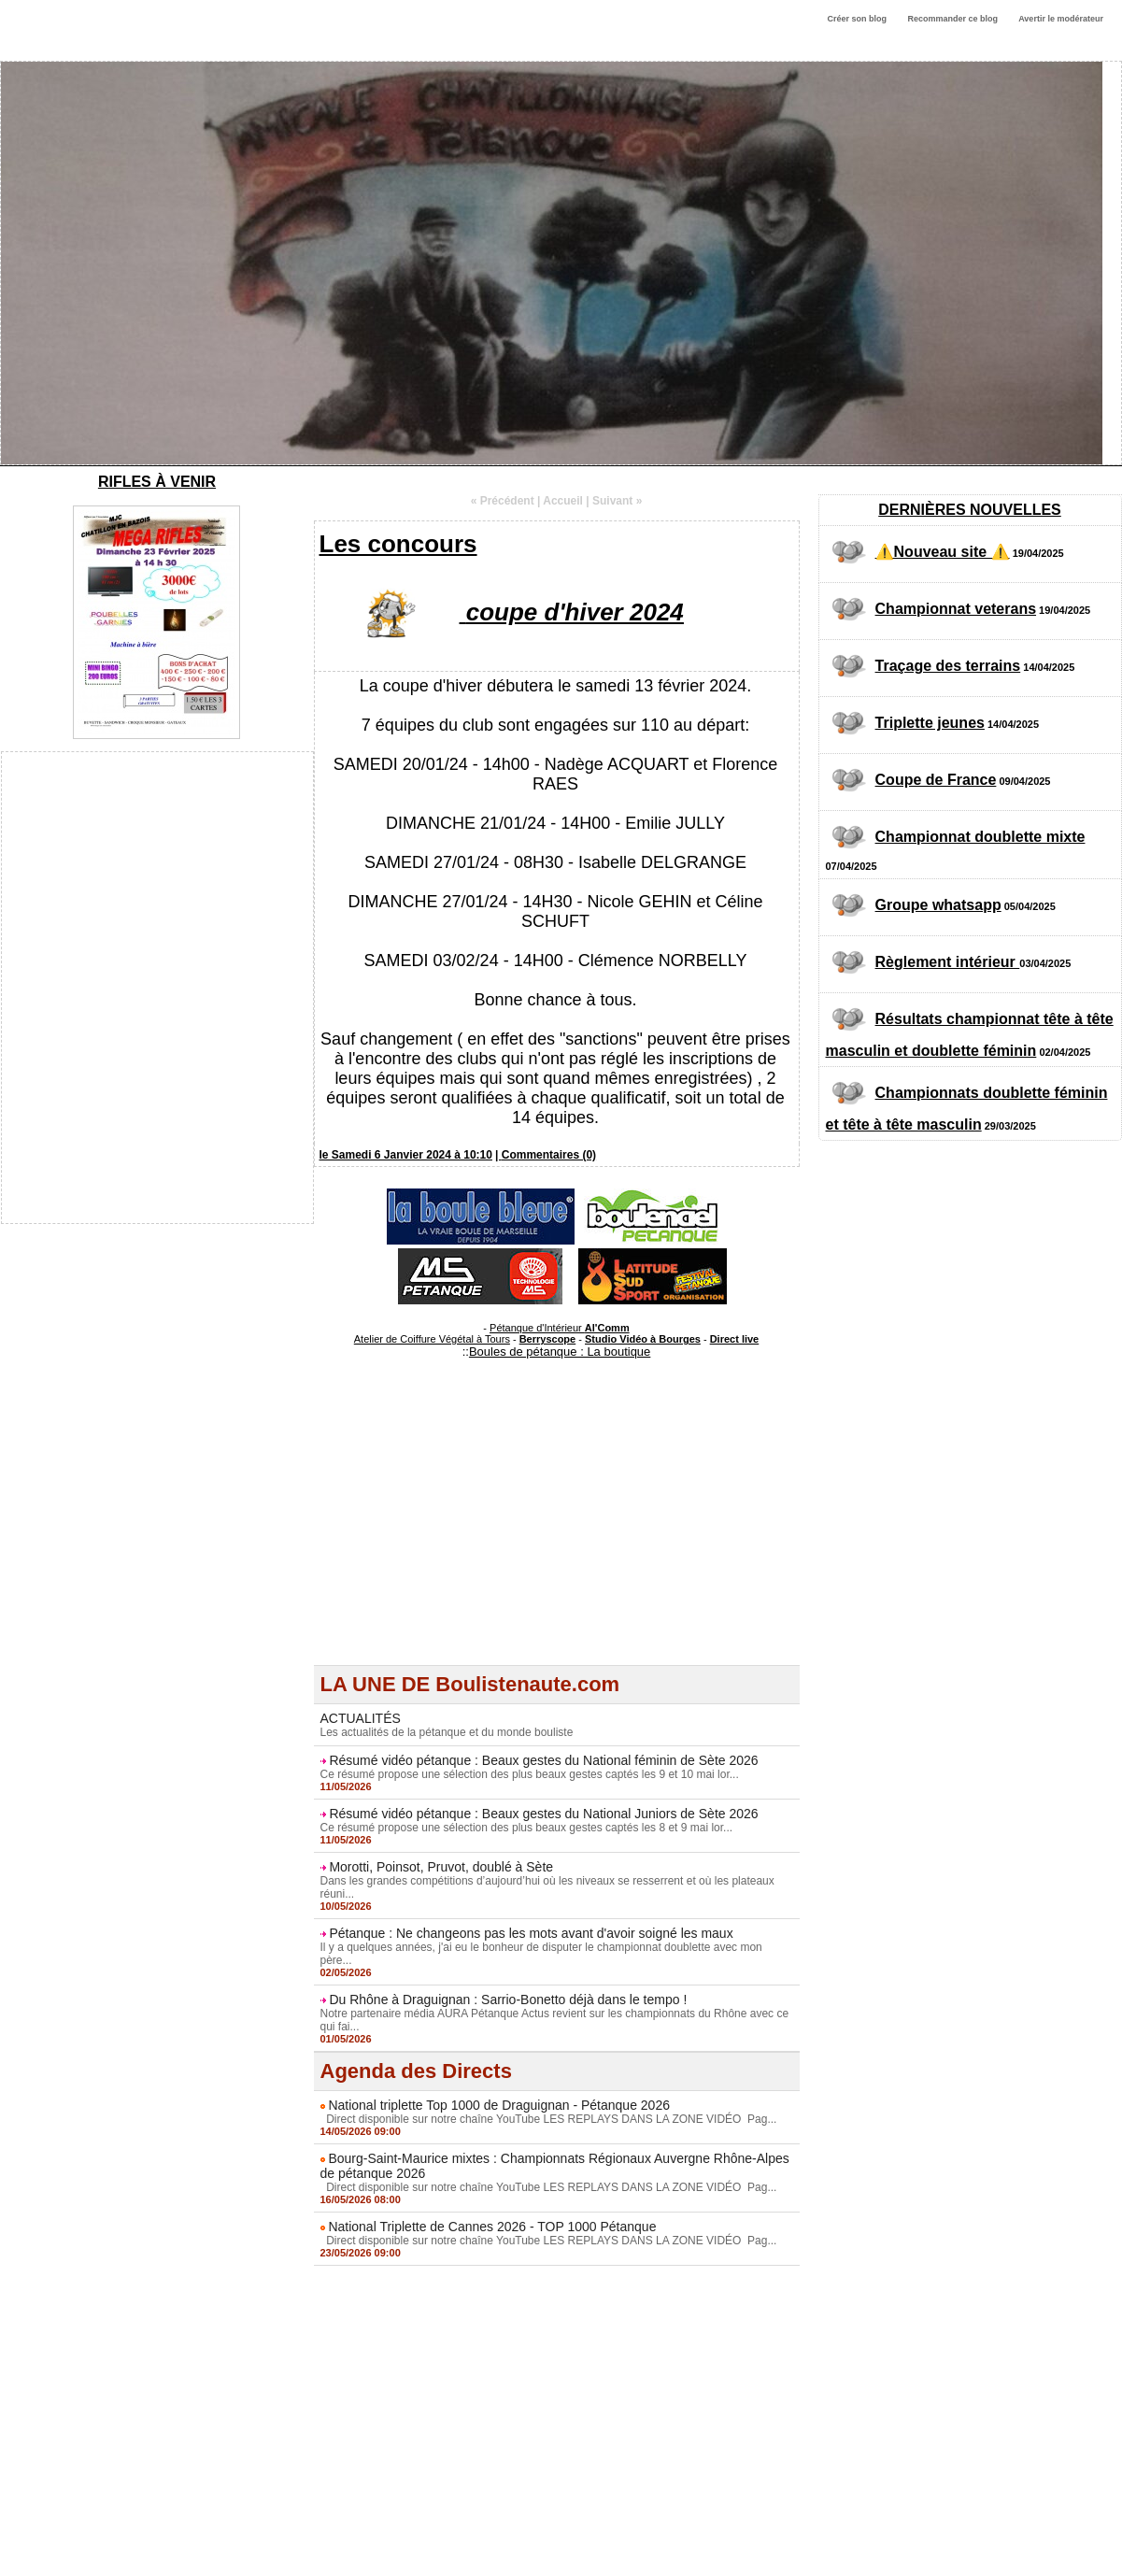 This screenshot has height=2576, width=1122. What do you see at coordinates (559, 1352) in the screenshot?
I see `Boules de pétanque : La boutique` at bounding box center [559, 1352].